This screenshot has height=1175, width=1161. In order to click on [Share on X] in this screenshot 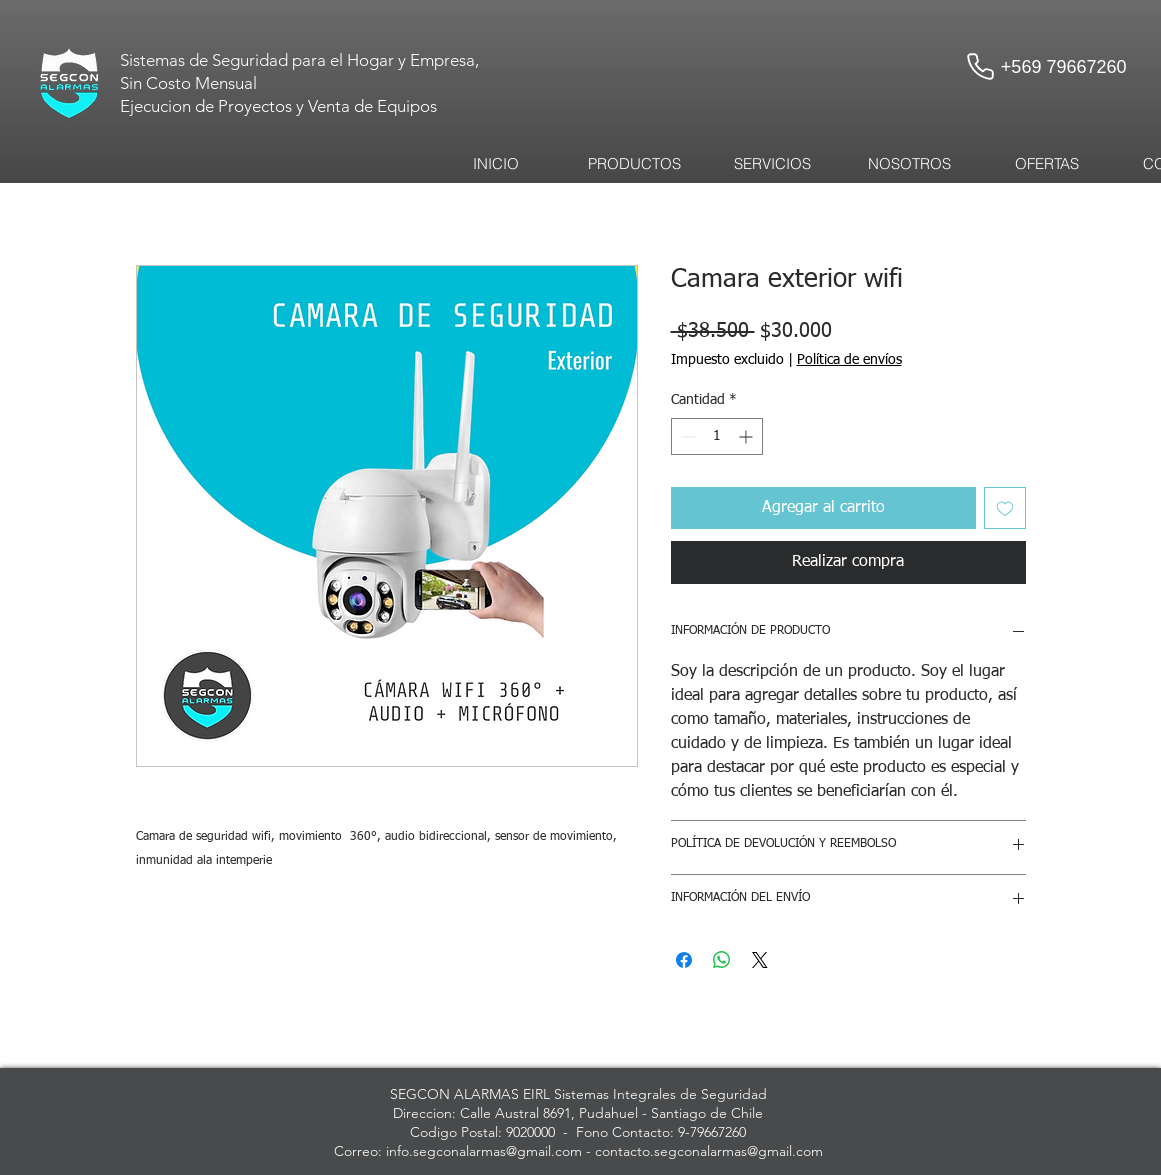, I will do `click(760, 960)`.